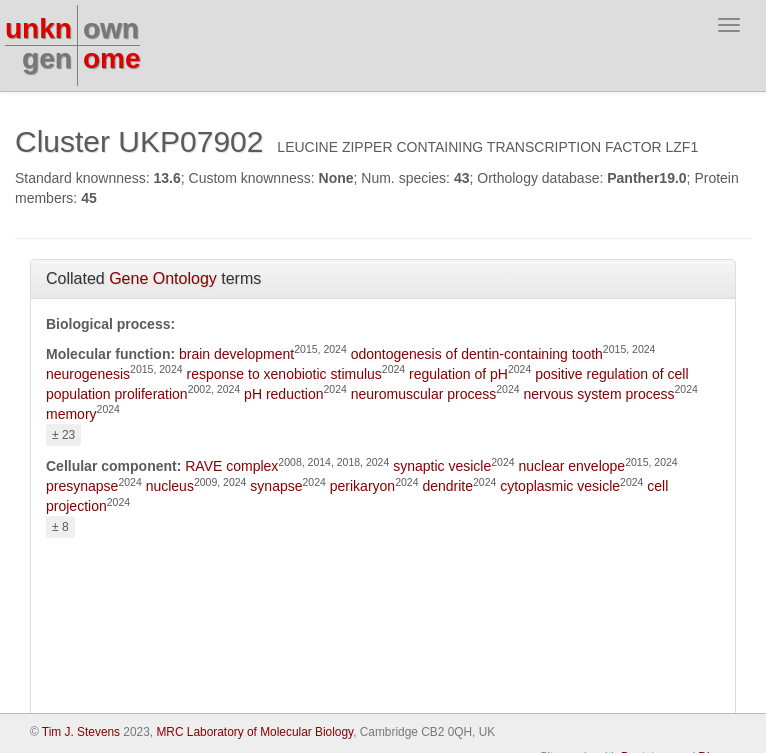  Describe the element at coordinates (71, 414) in the screenshot. I see `memory` at that location.